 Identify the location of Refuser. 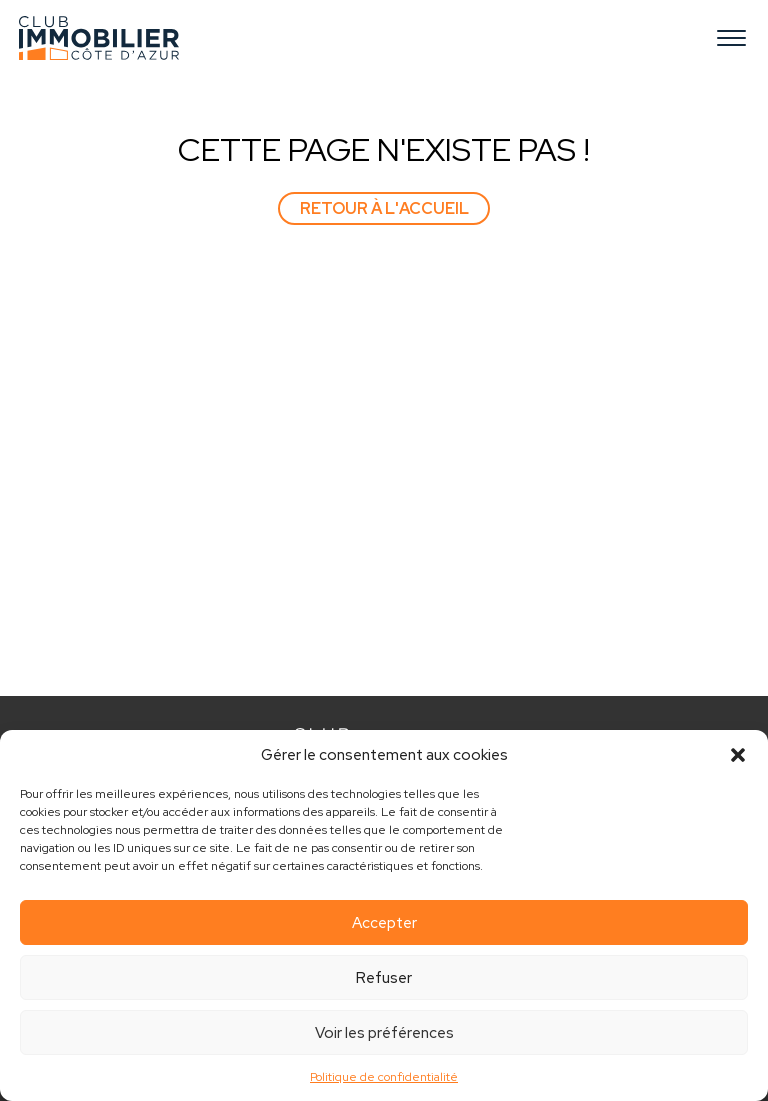
(384, 978).